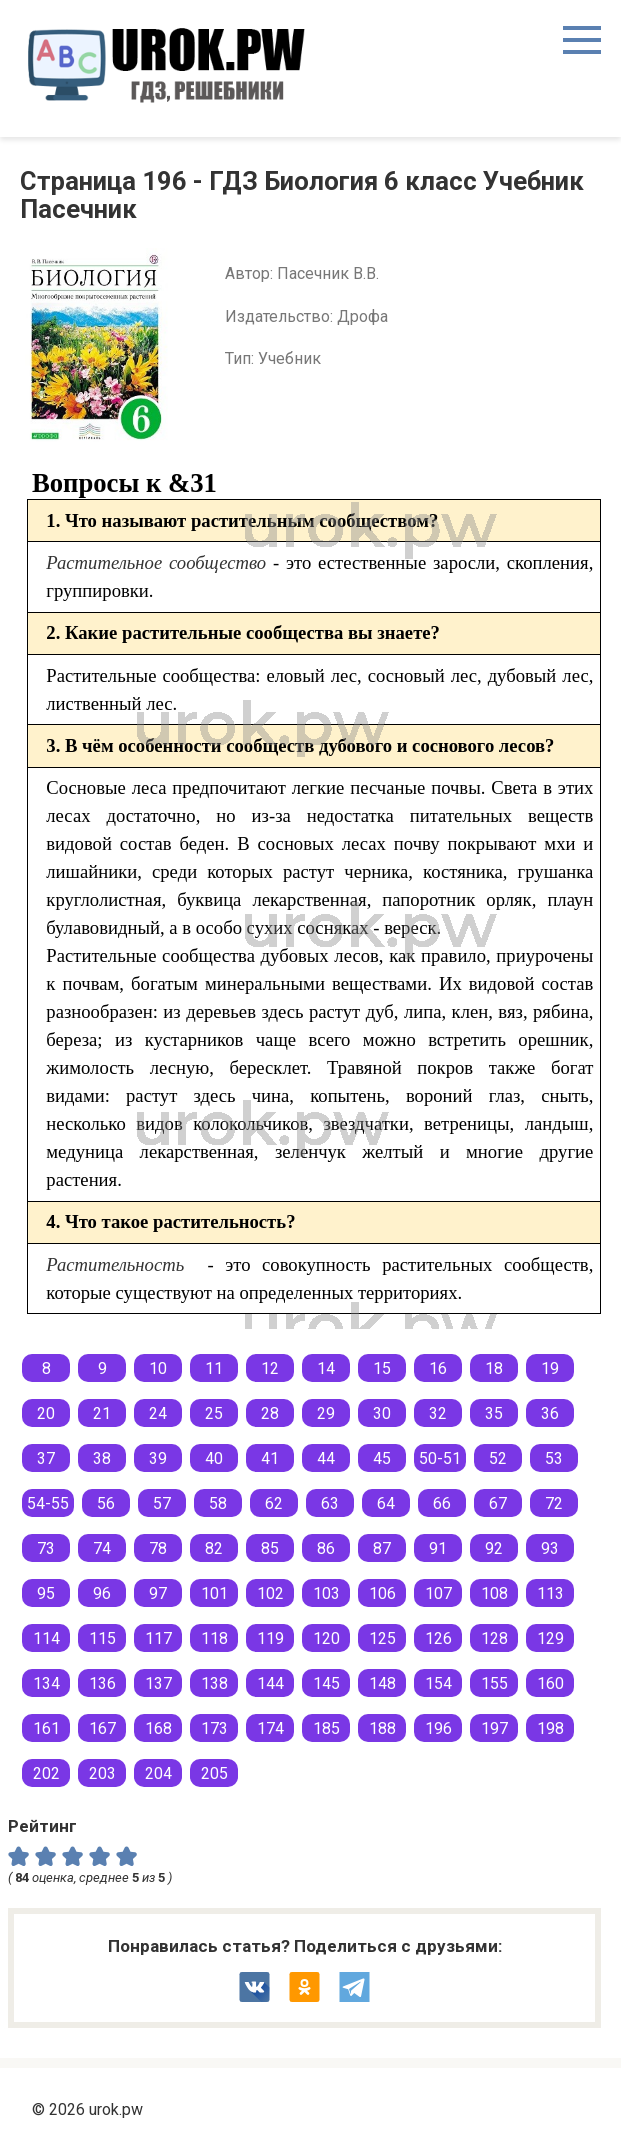 This screenshot has height=2147, width=621. I want to click on 161, so click(46, 1728).